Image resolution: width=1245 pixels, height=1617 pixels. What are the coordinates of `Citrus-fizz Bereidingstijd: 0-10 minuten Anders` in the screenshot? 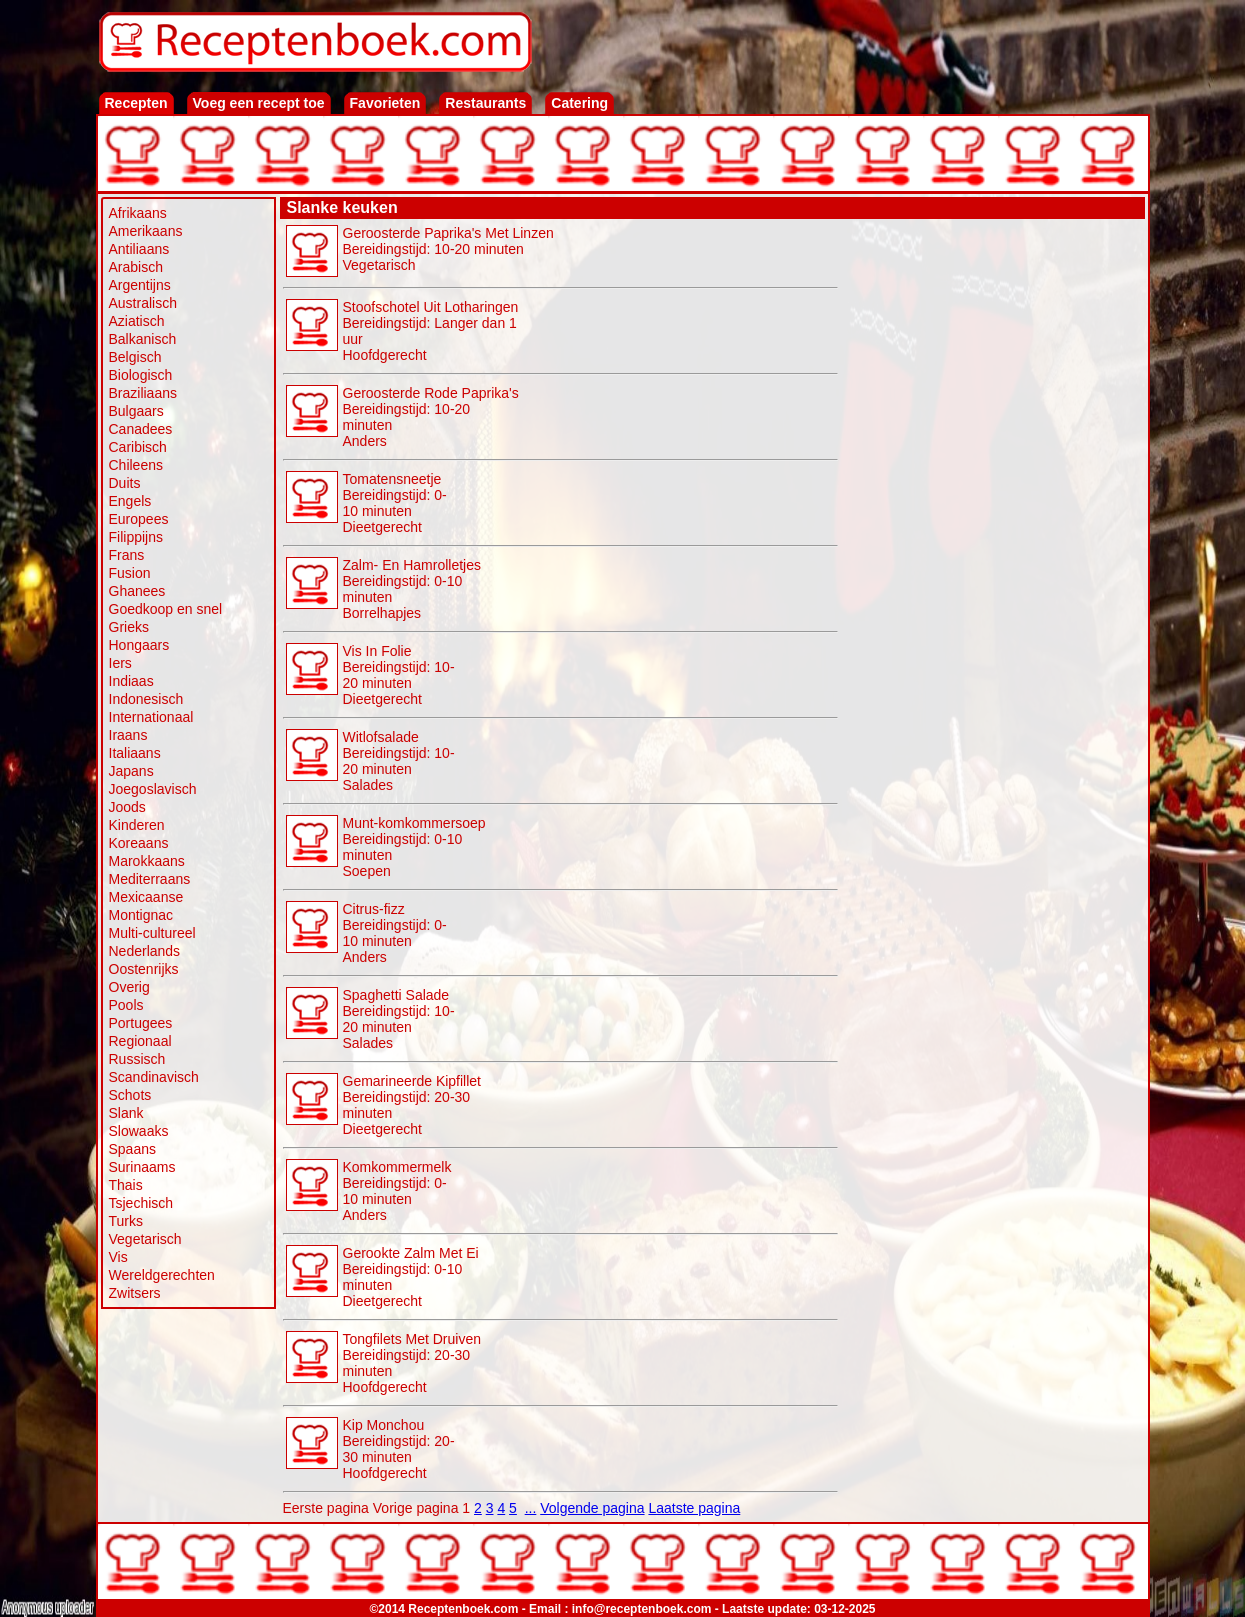 It's located at (395, 933).